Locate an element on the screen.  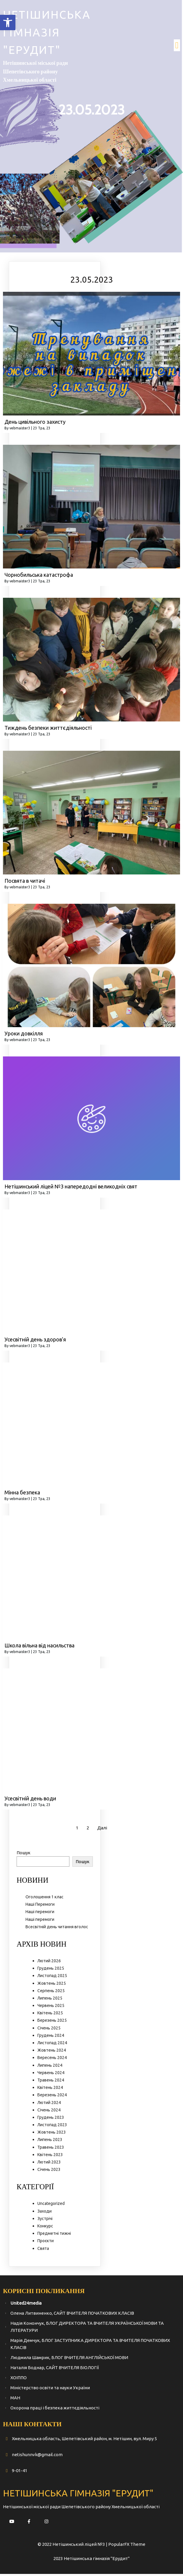
[link] is located at coordinates (7, 22).